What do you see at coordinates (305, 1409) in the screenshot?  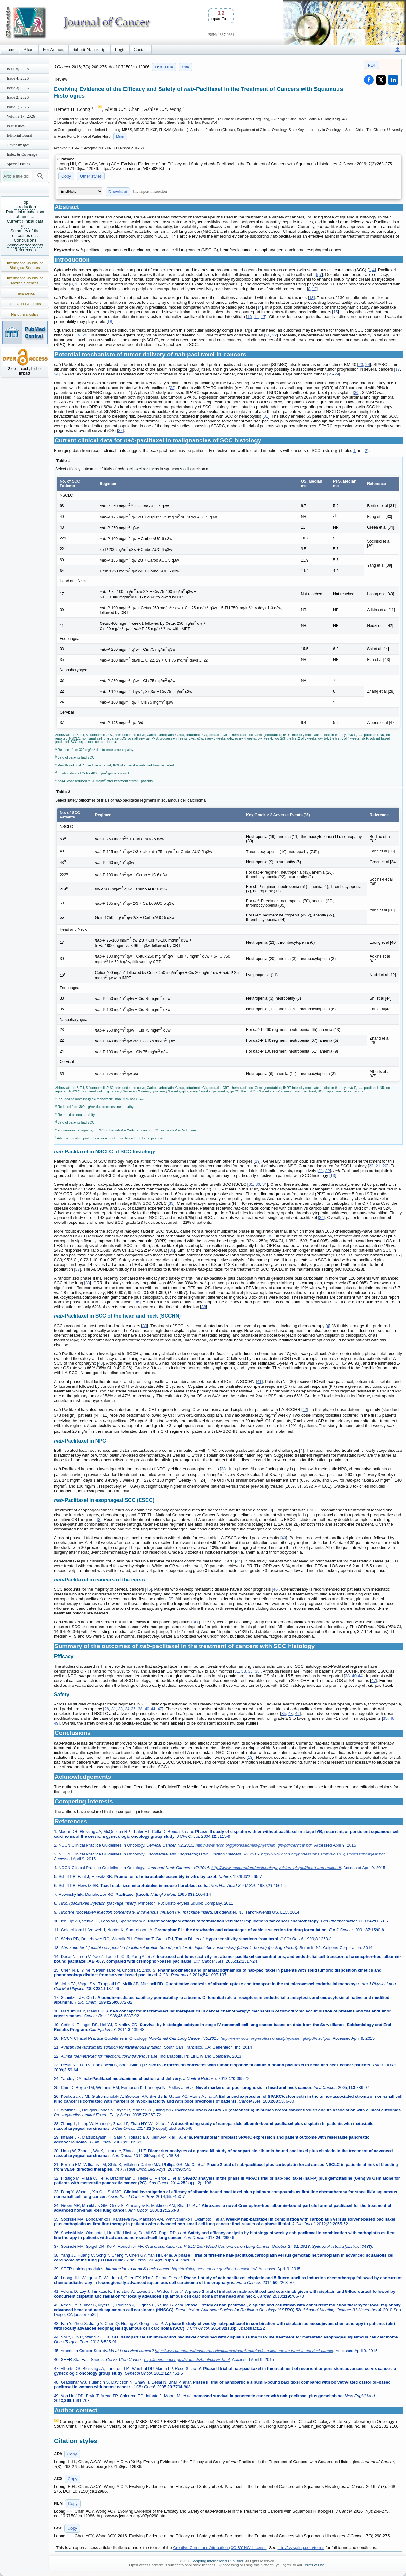 I see `42` at bounding box center [305, 1409].